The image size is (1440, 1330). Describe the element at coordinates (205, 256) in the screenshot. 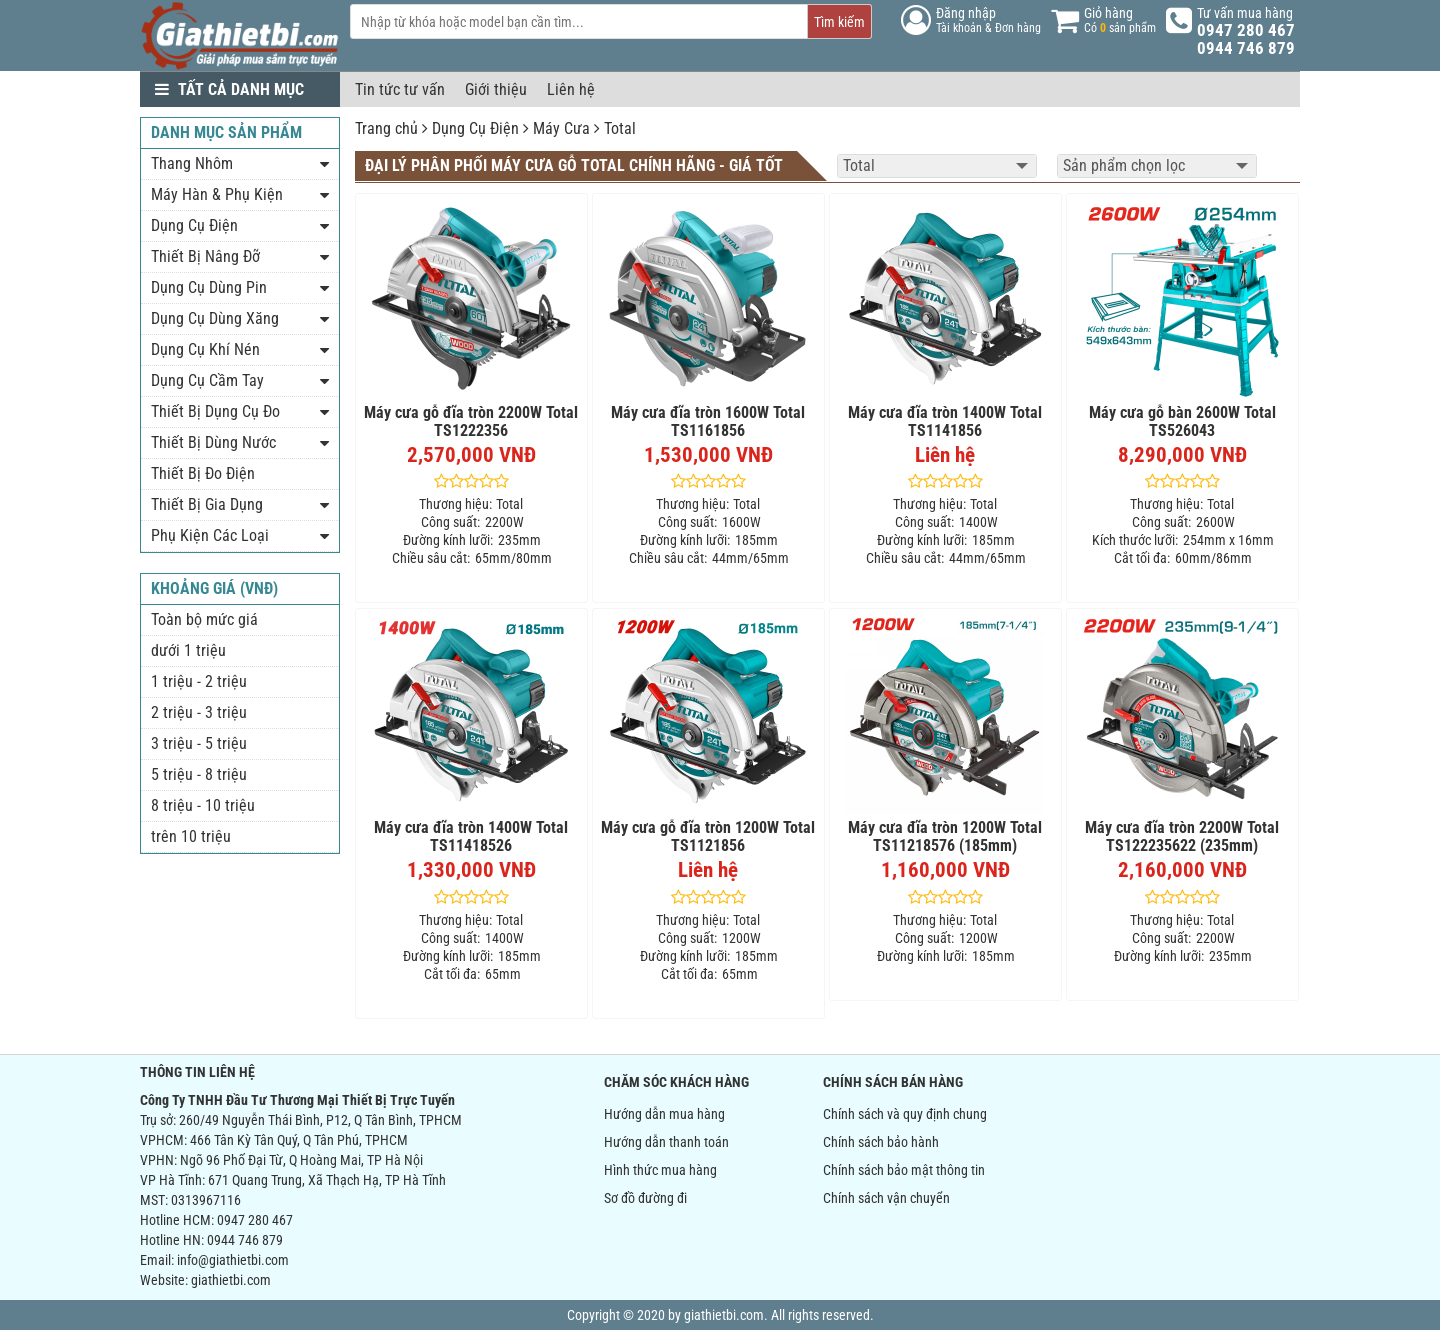

I see `Thiết Bị Nâng Đỡ` at that location.